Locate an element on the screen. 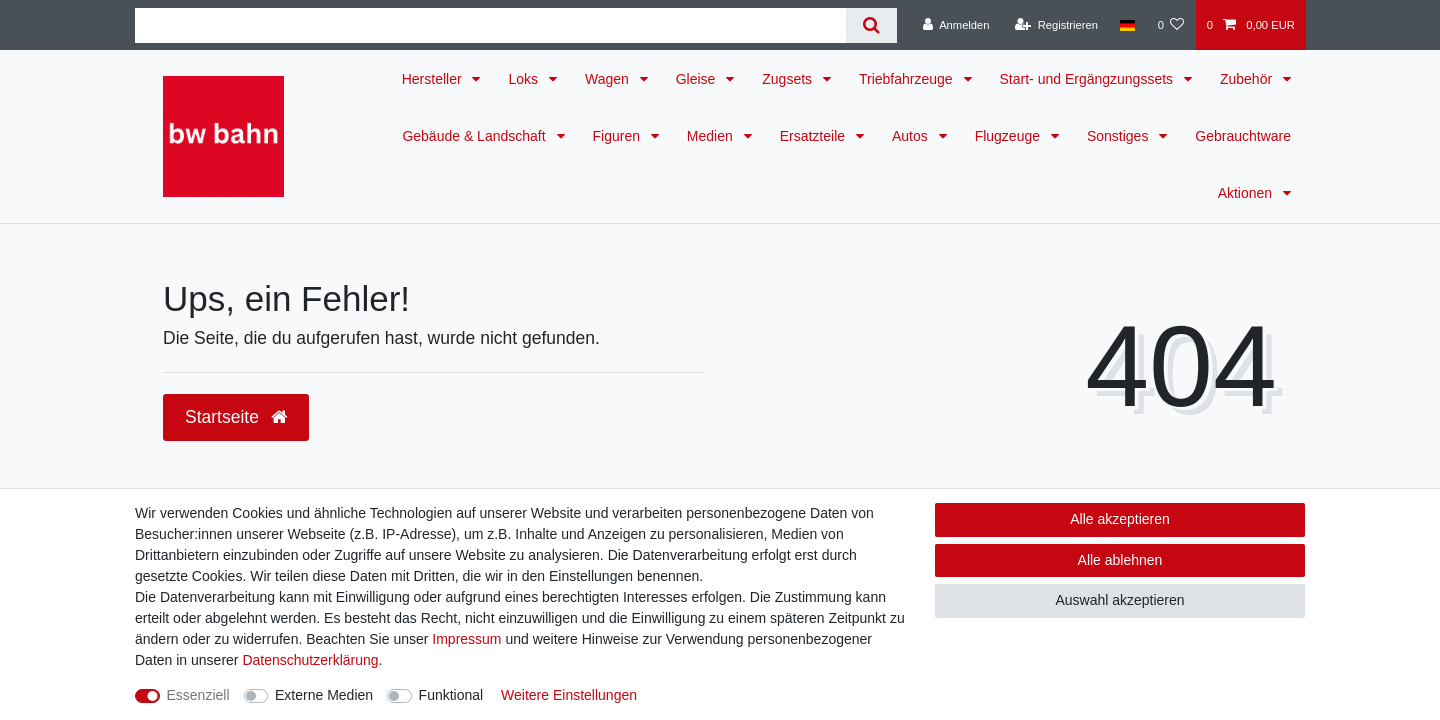 The image size is (1440, 720). Sonstiges is located at coordinates (1119, 136).